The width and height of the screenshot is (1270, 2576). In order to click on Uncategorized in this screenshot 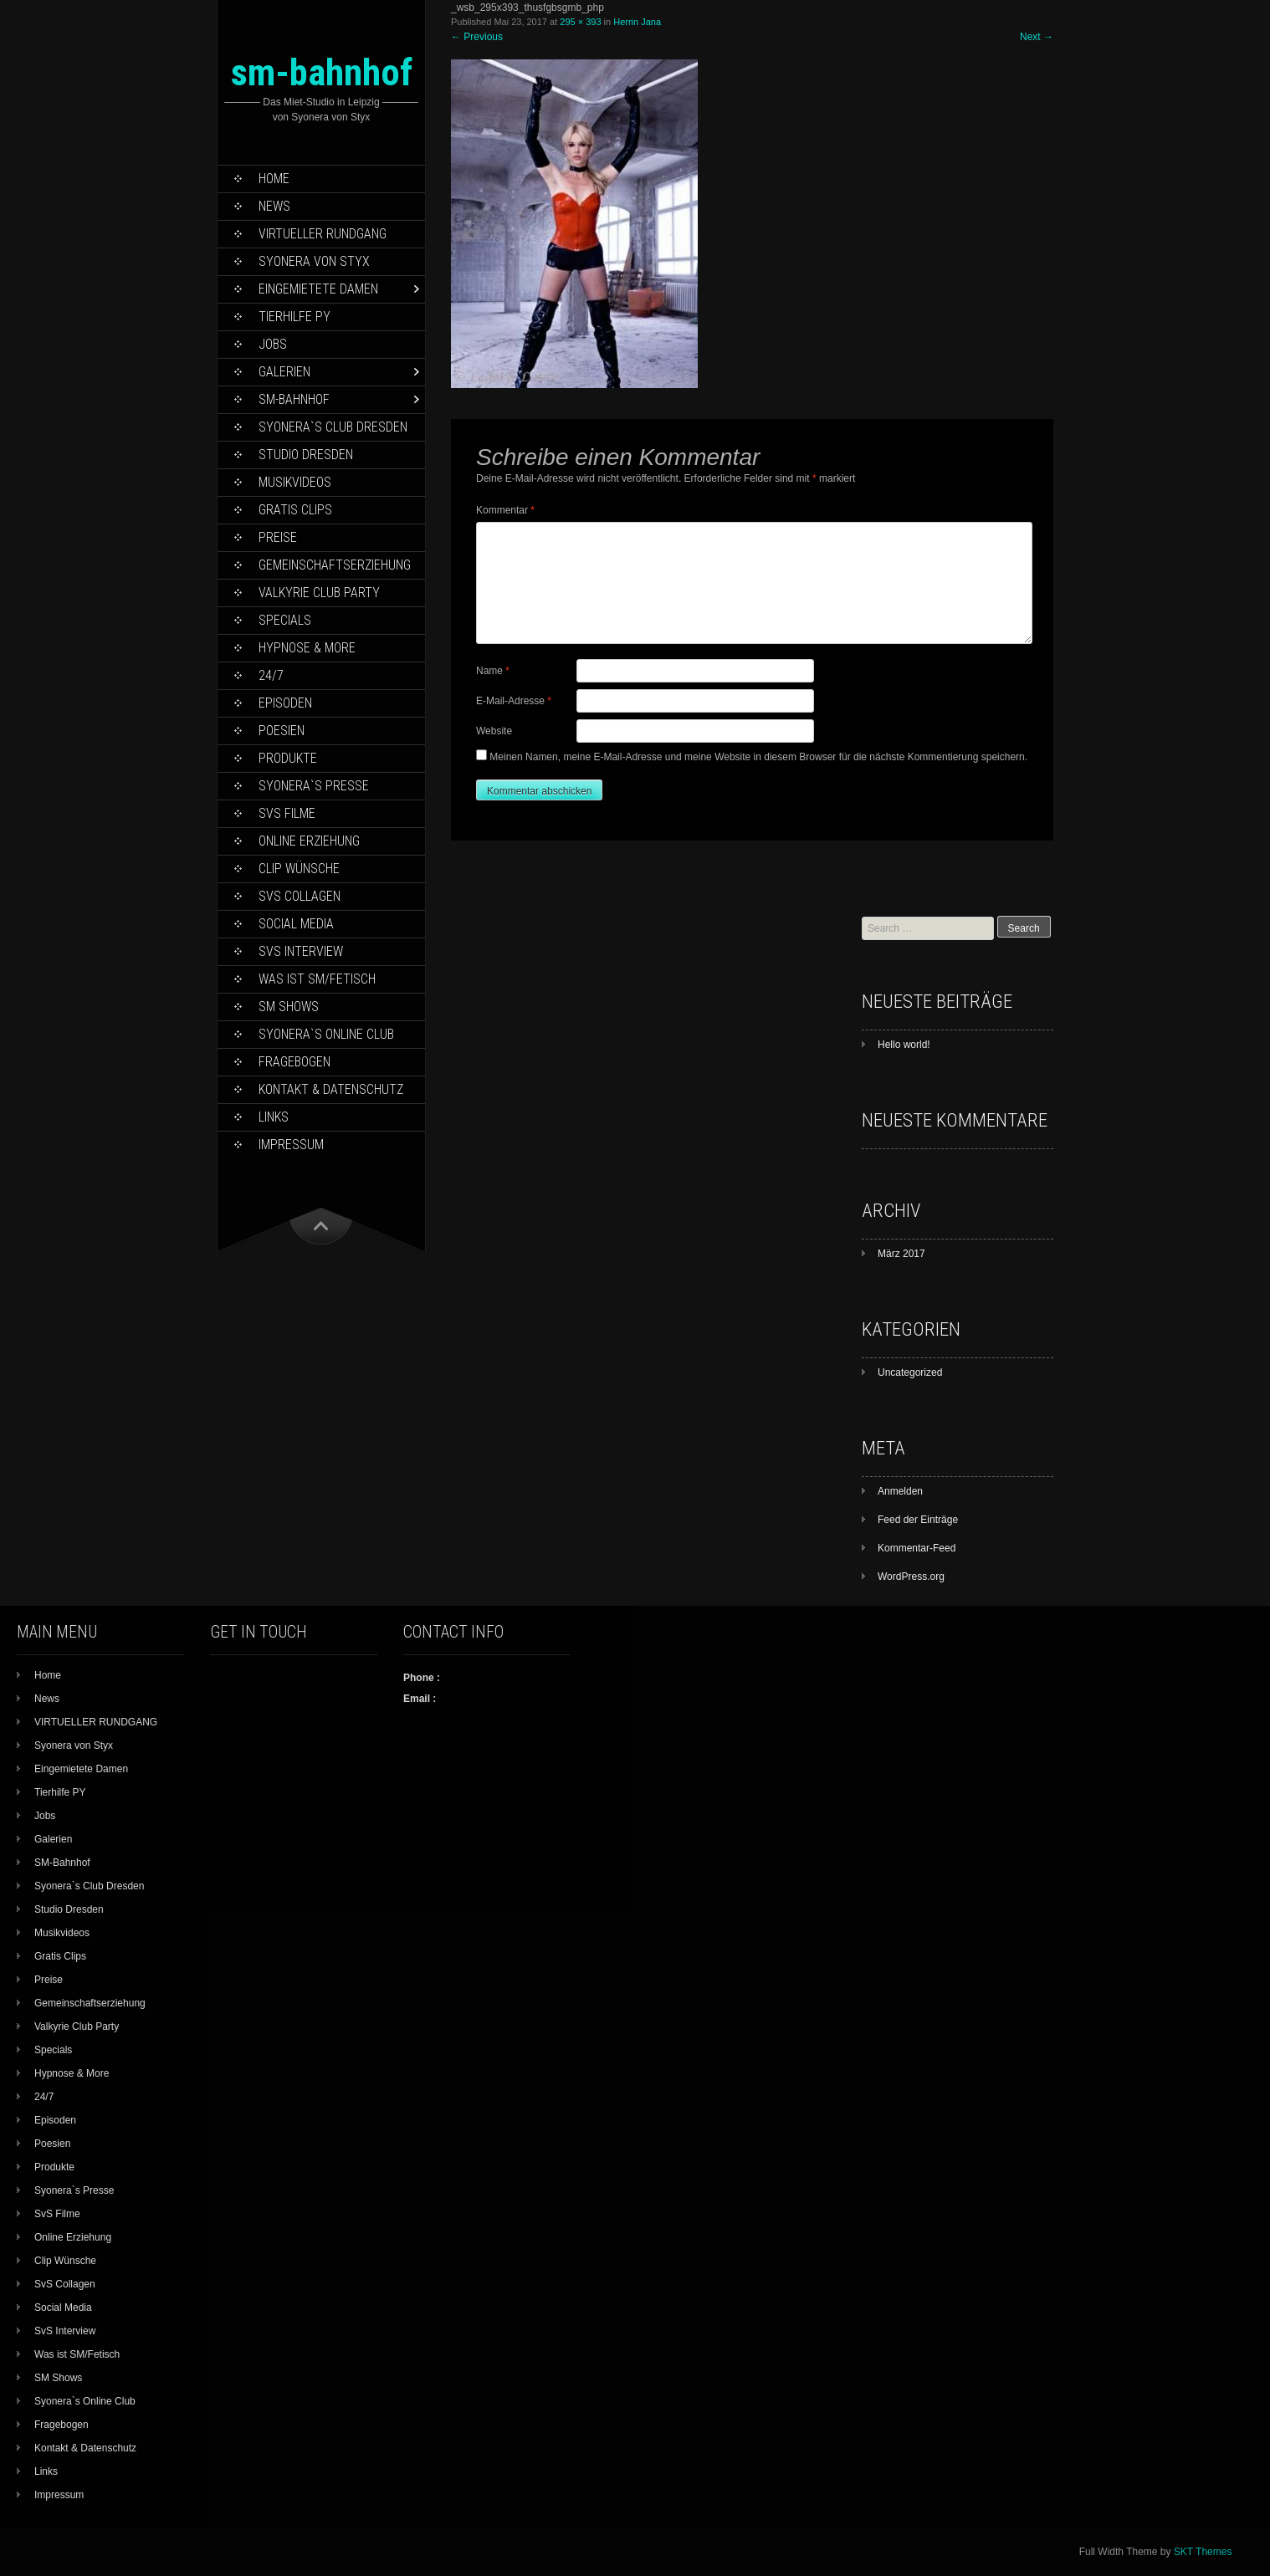, I will do `click(910, 1372)`.